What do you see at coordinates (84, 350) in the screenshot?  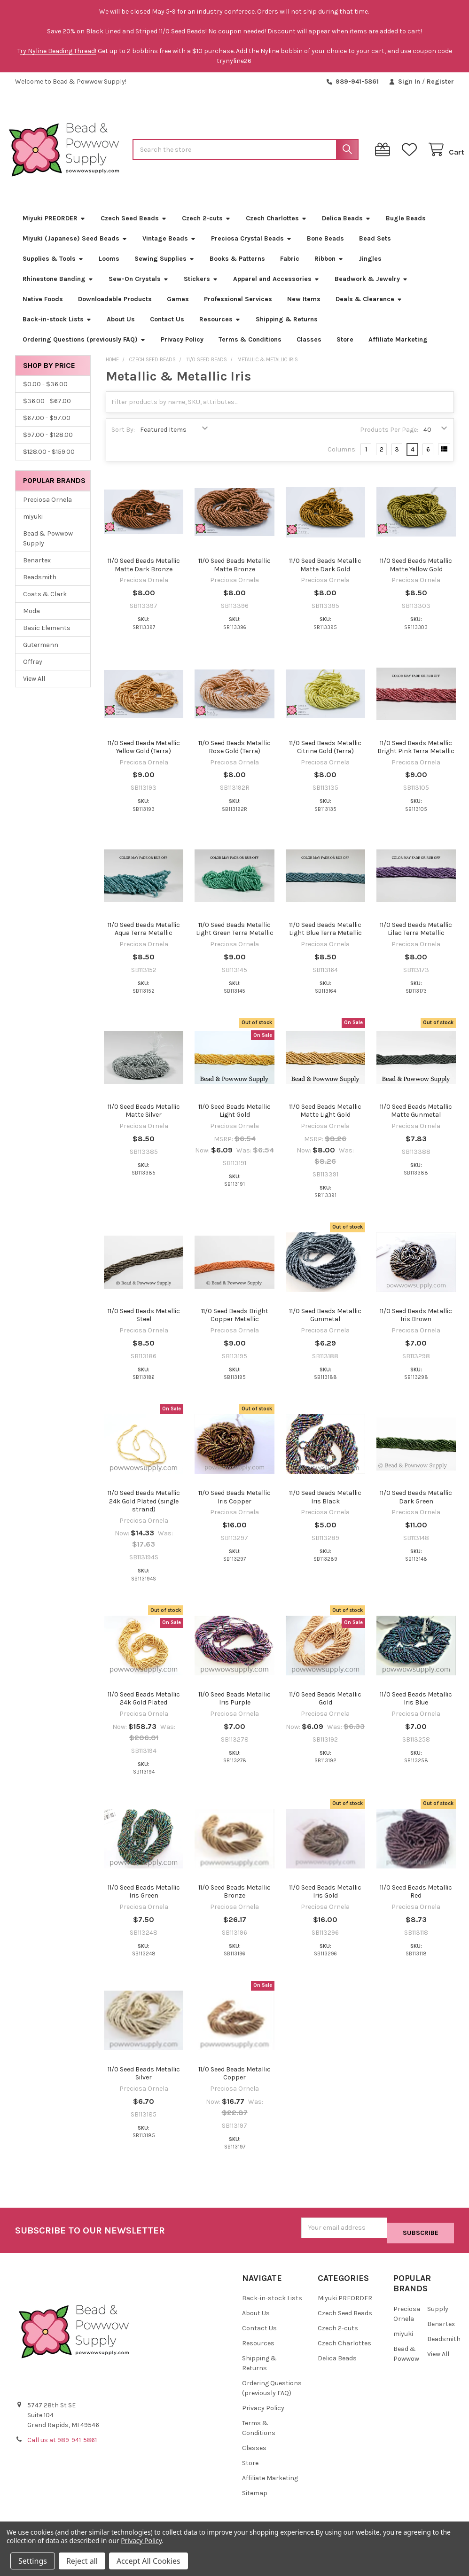 I see `Ordering Questions (previously FAQ)` at bounding box center [84, 350].